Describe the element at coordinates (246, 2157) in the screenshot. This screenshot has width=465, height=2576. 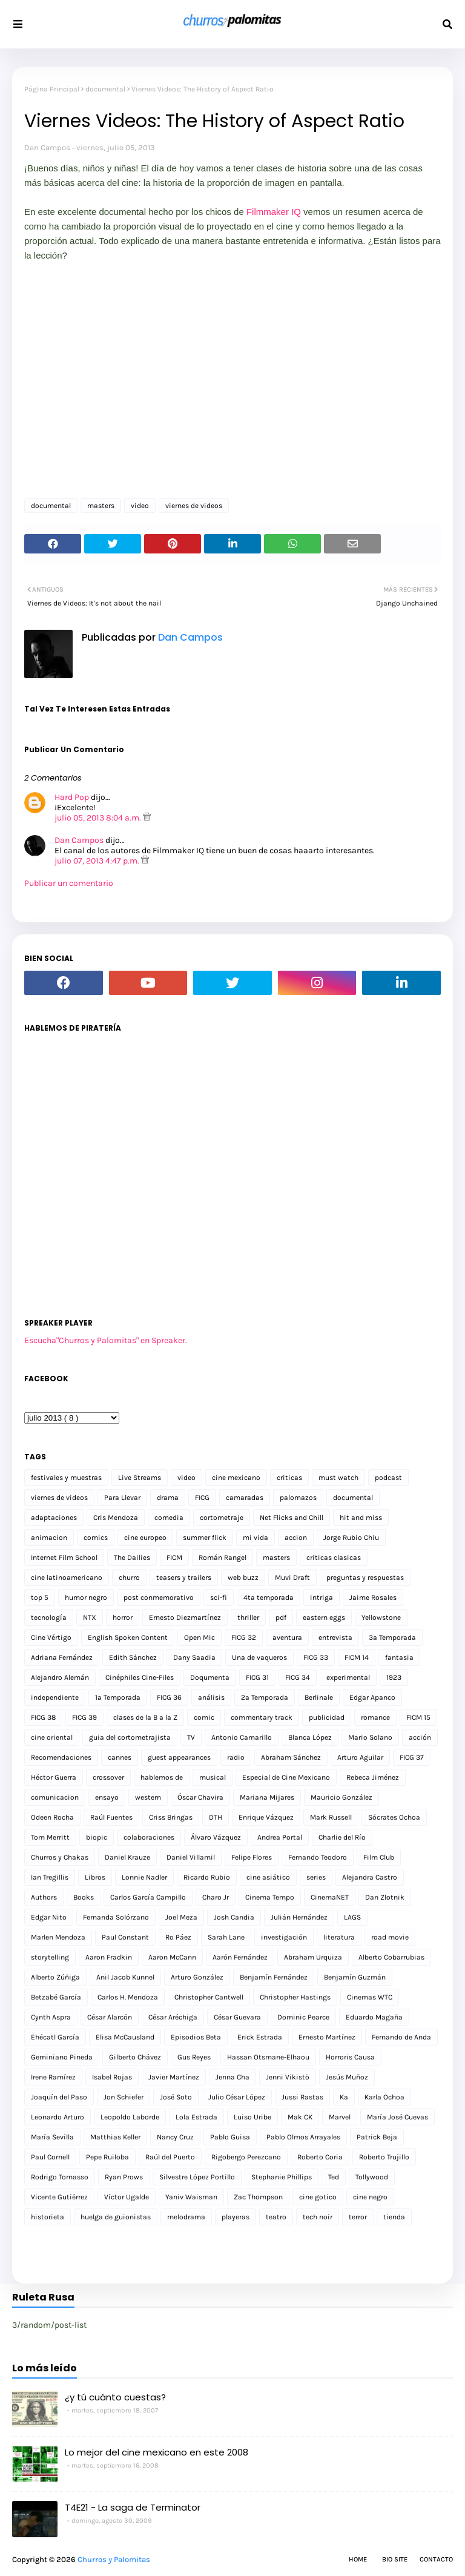
I see `Rigobergo Perezcano` at that location.